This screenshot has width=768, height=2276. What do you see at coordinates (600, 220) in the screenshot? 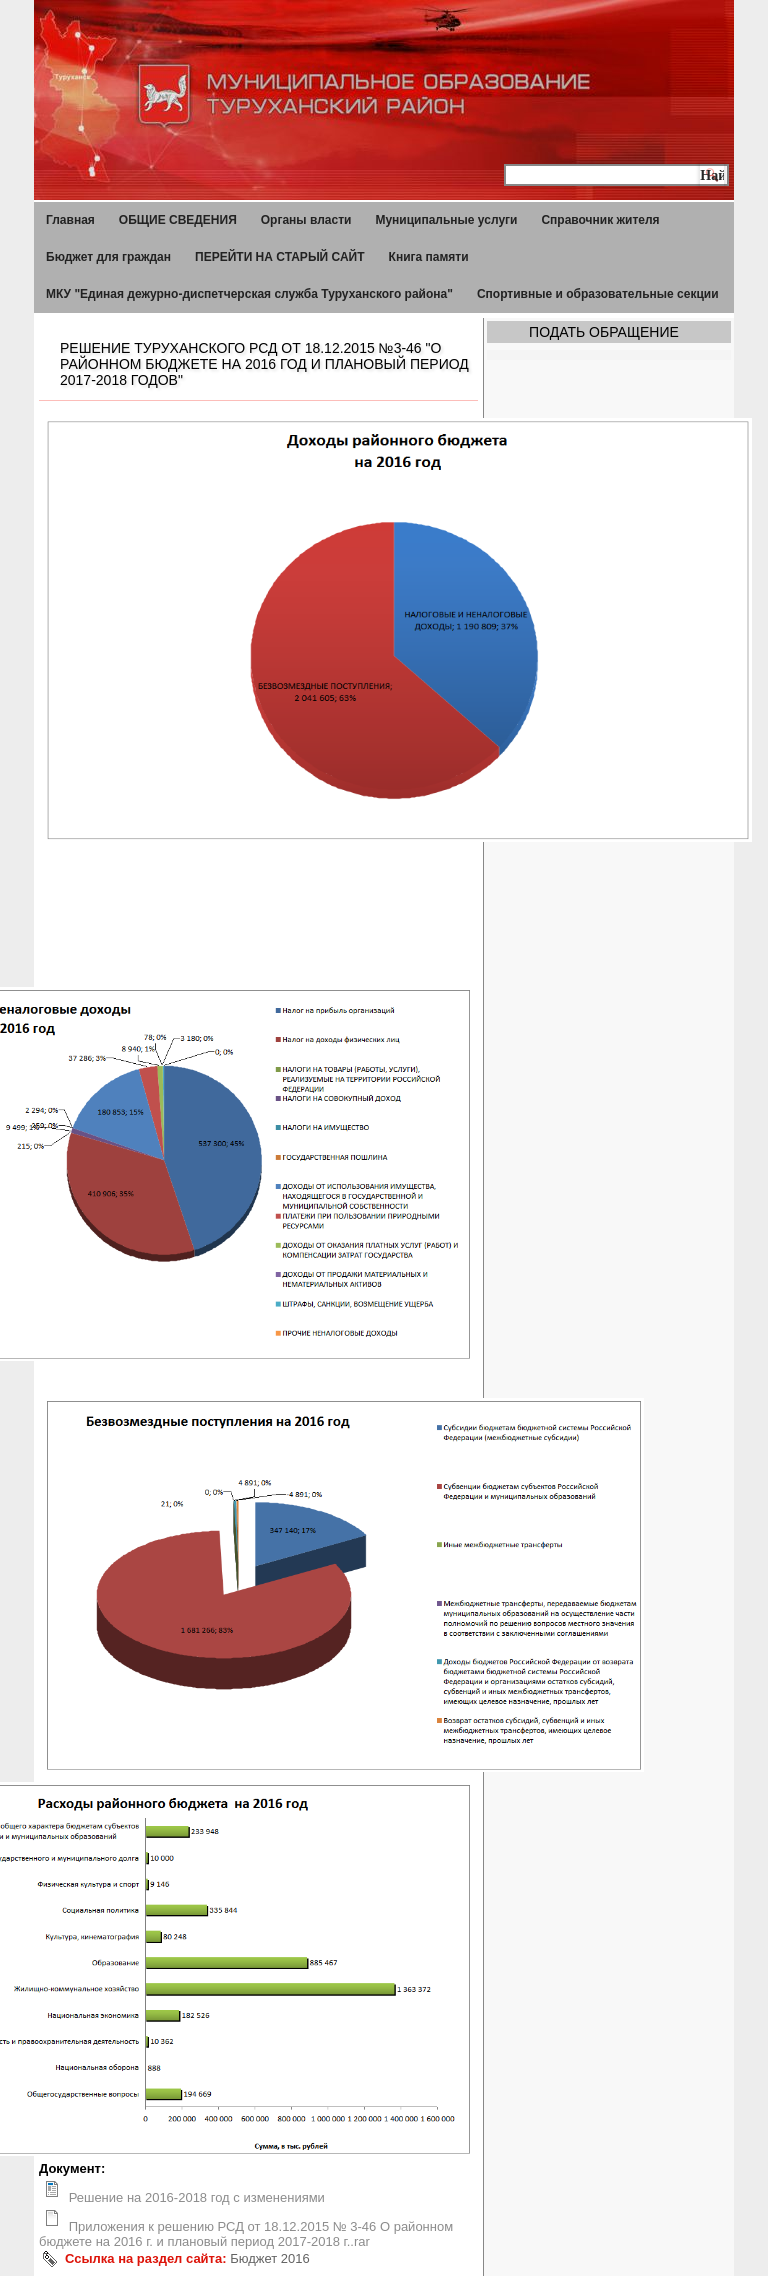
I see `Справочник жителя` at bounding box center [600, 220].